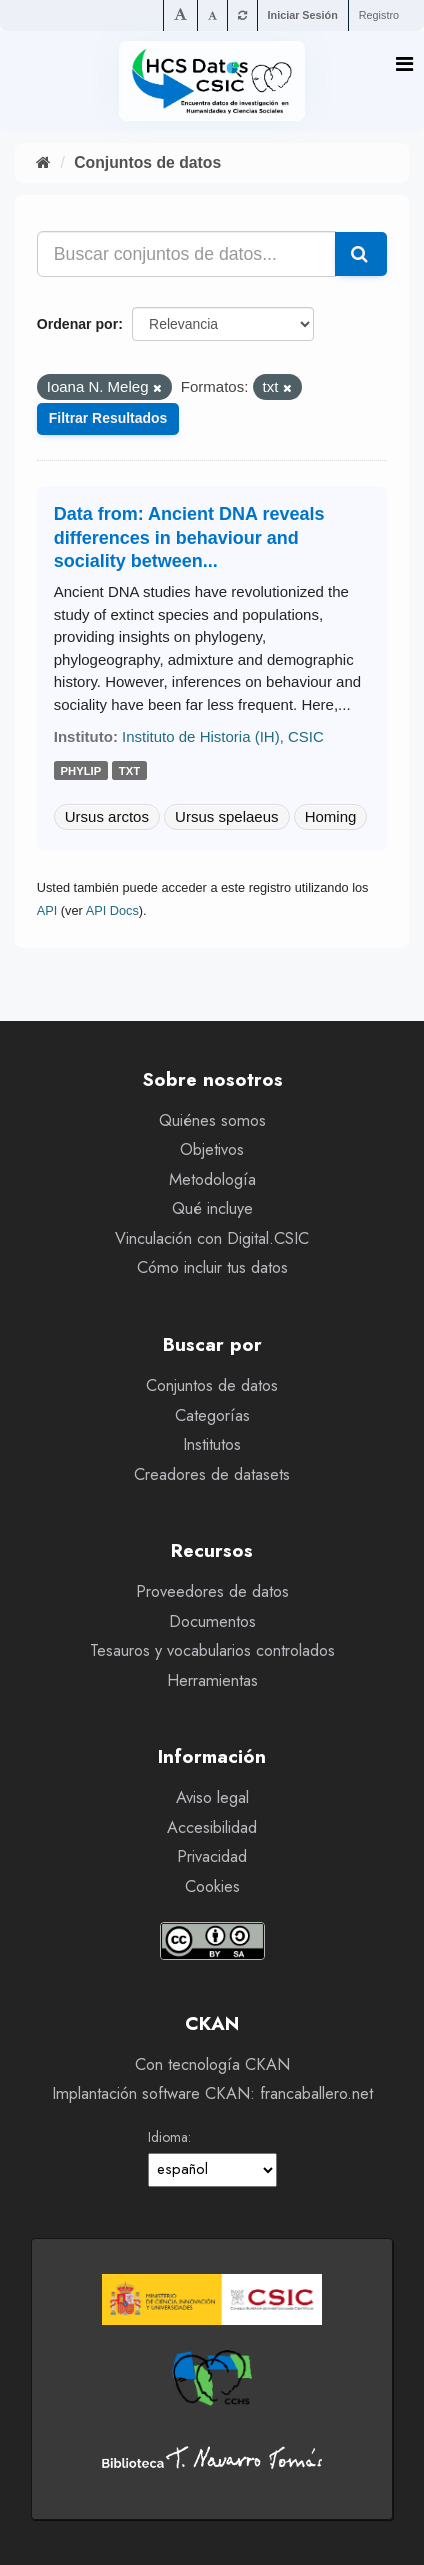  I want to click on Ursus spelaeus, so click(226, 816).